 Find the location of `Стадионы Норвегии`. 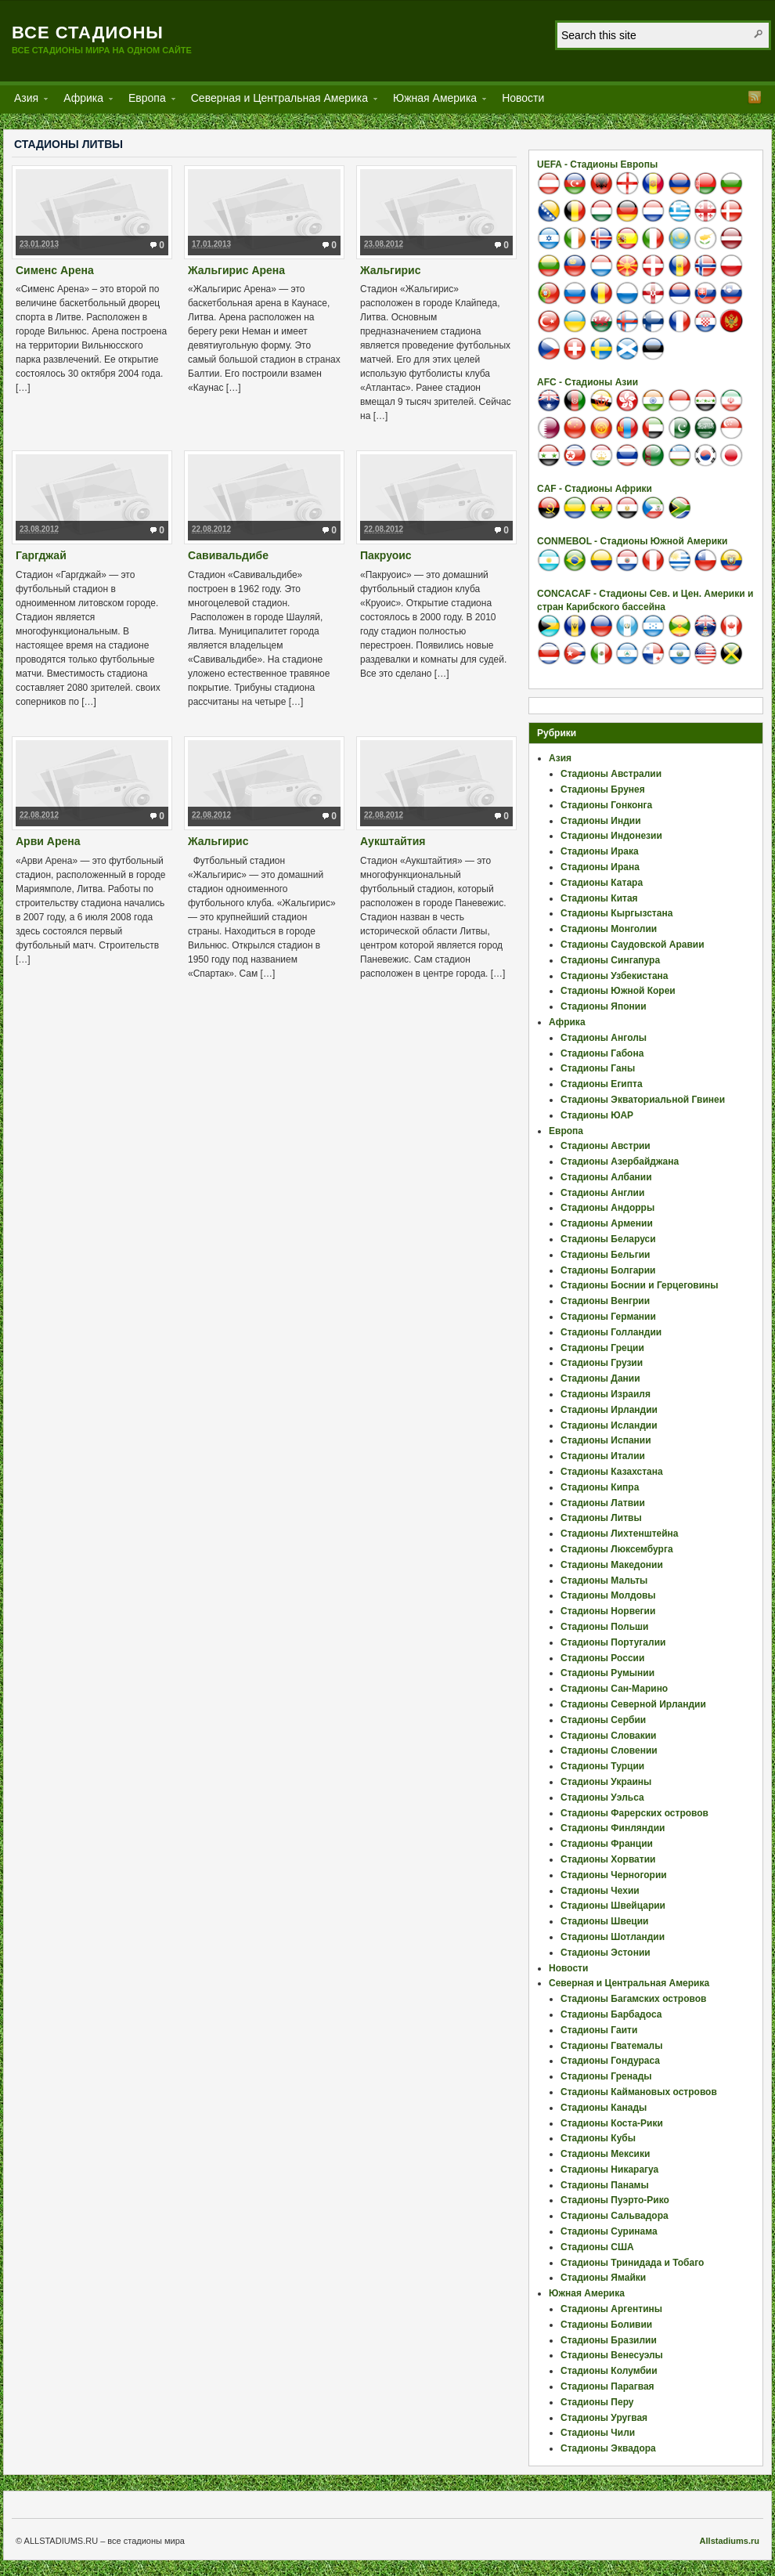

Стадионы Норвегии is located at coordinates (608, 1611).